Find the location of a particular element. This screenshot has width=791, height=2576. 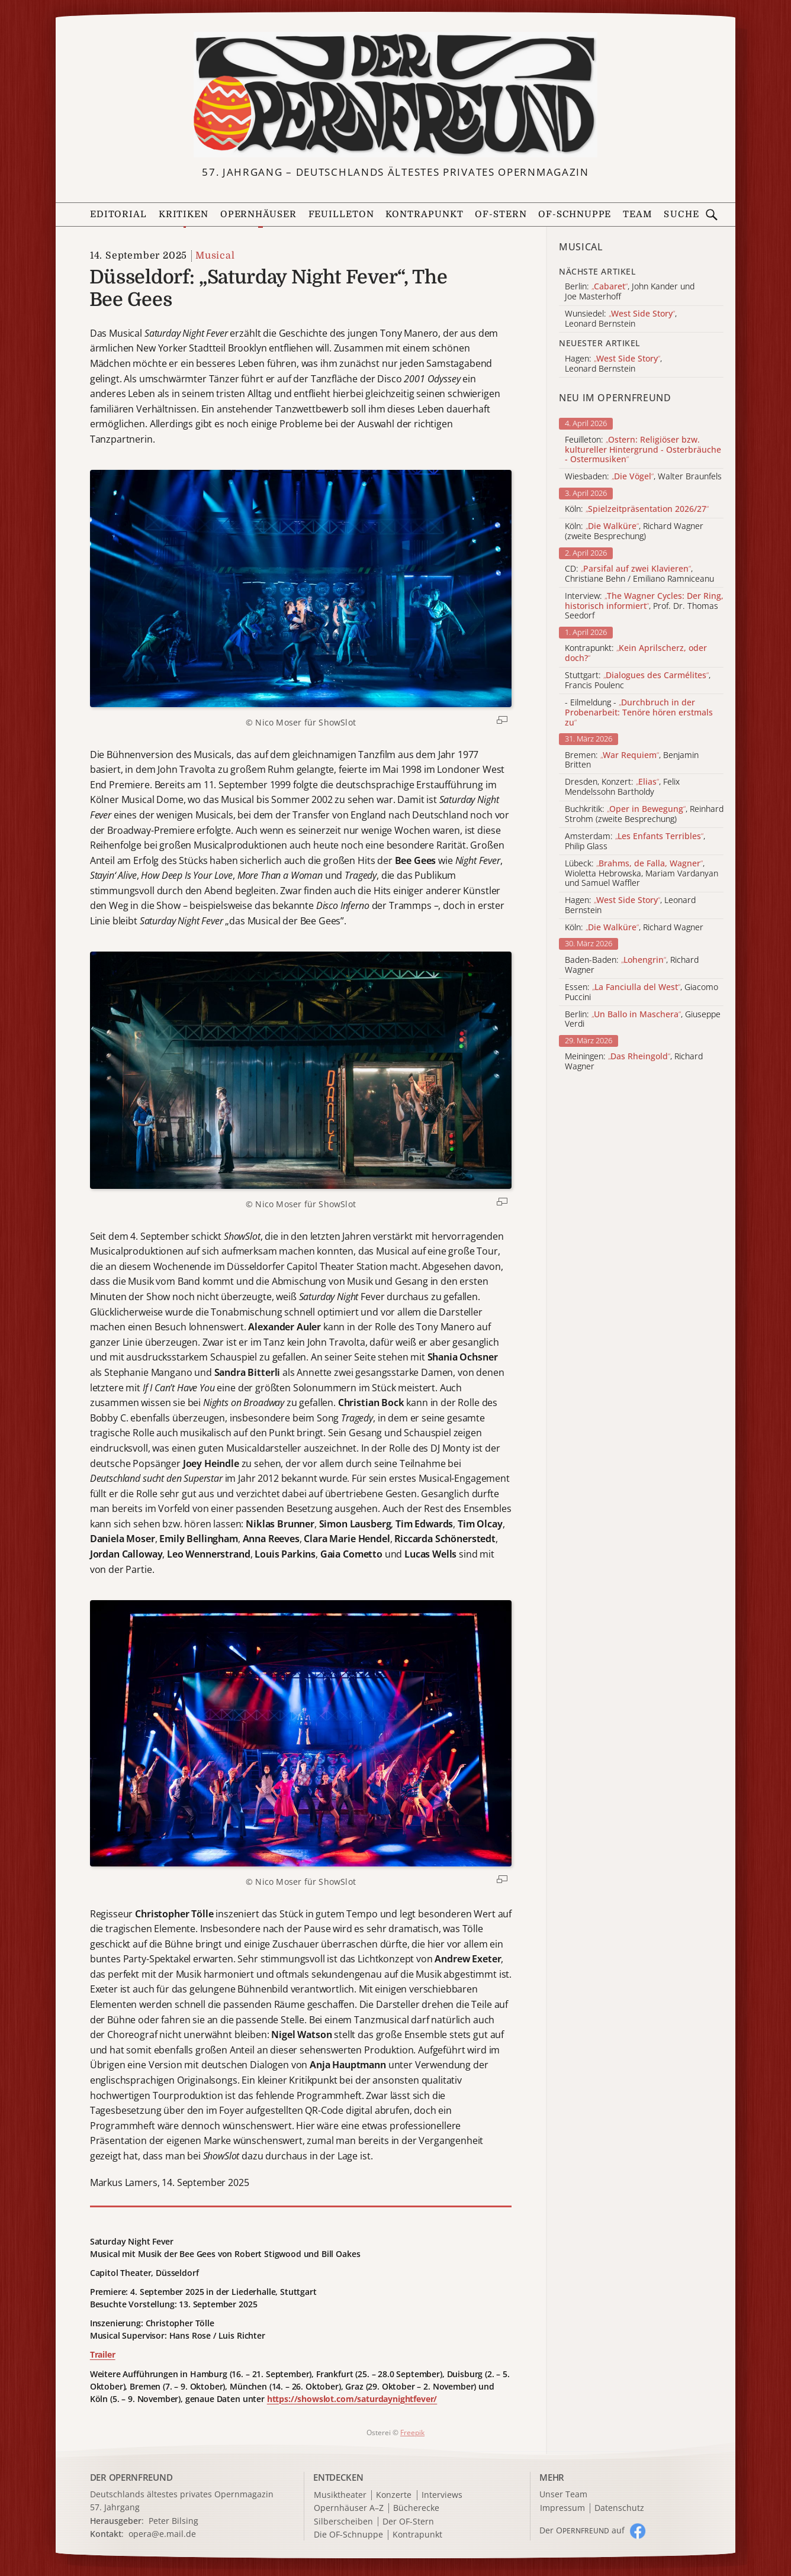

OF-Schnuppe is located at coordinates (574, 214).